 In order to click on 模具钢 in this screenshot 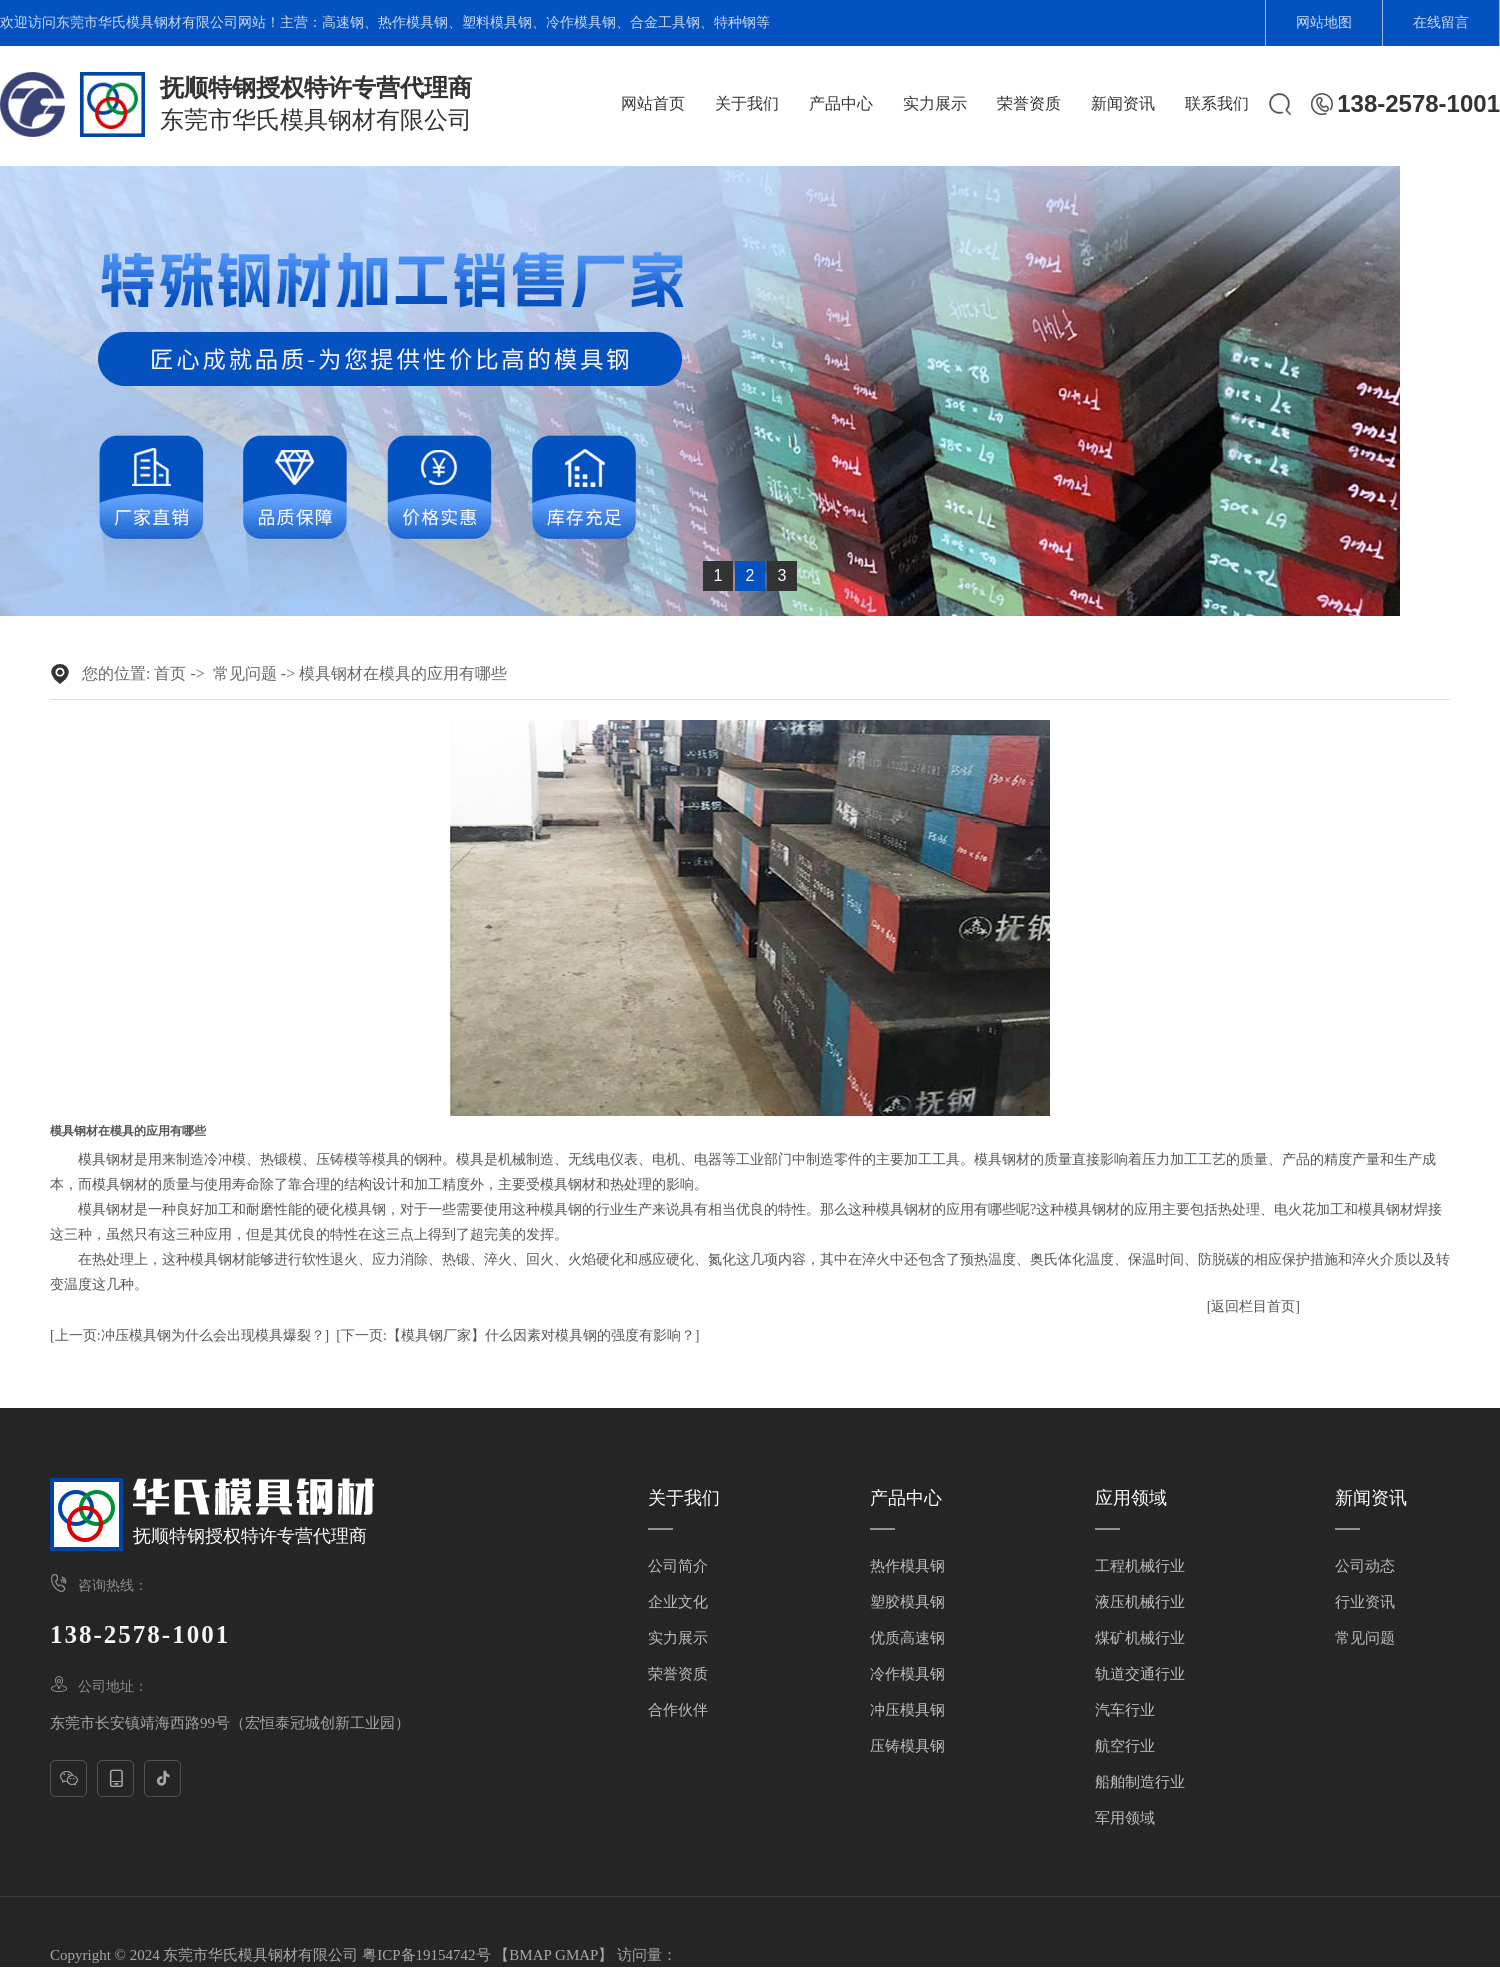, I will do `click(99, 1159)`.